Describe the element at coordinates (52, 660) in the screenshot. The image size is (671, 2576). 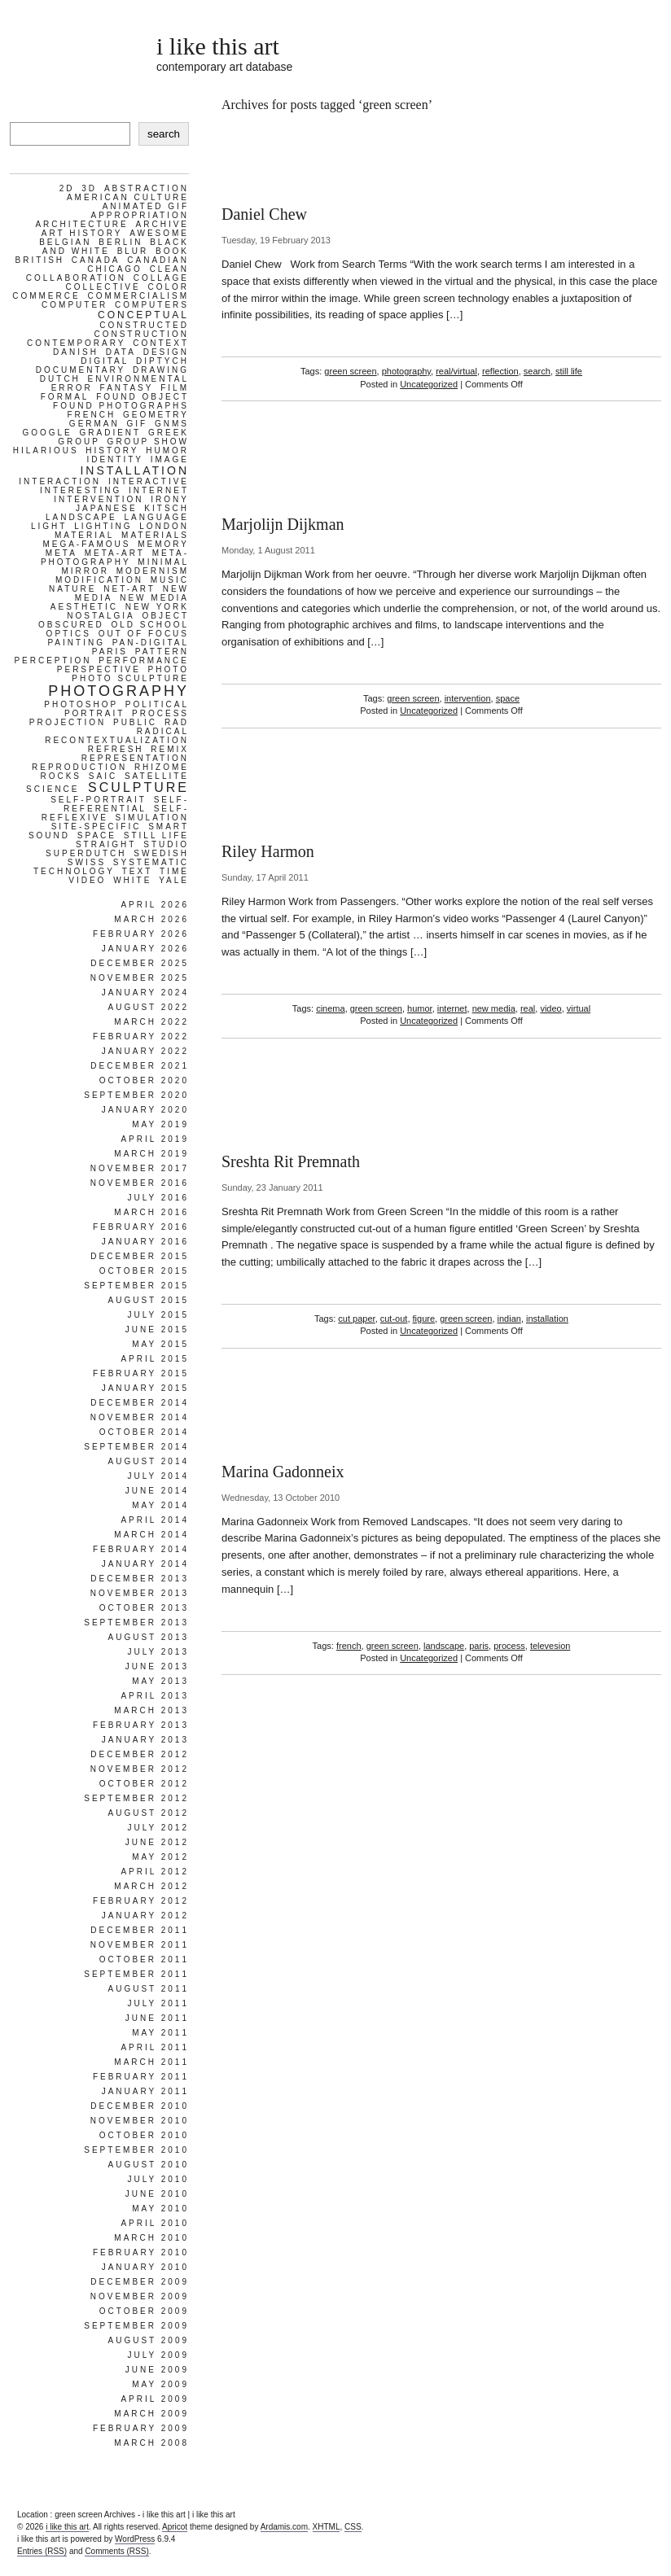
I see `perception` at that location.